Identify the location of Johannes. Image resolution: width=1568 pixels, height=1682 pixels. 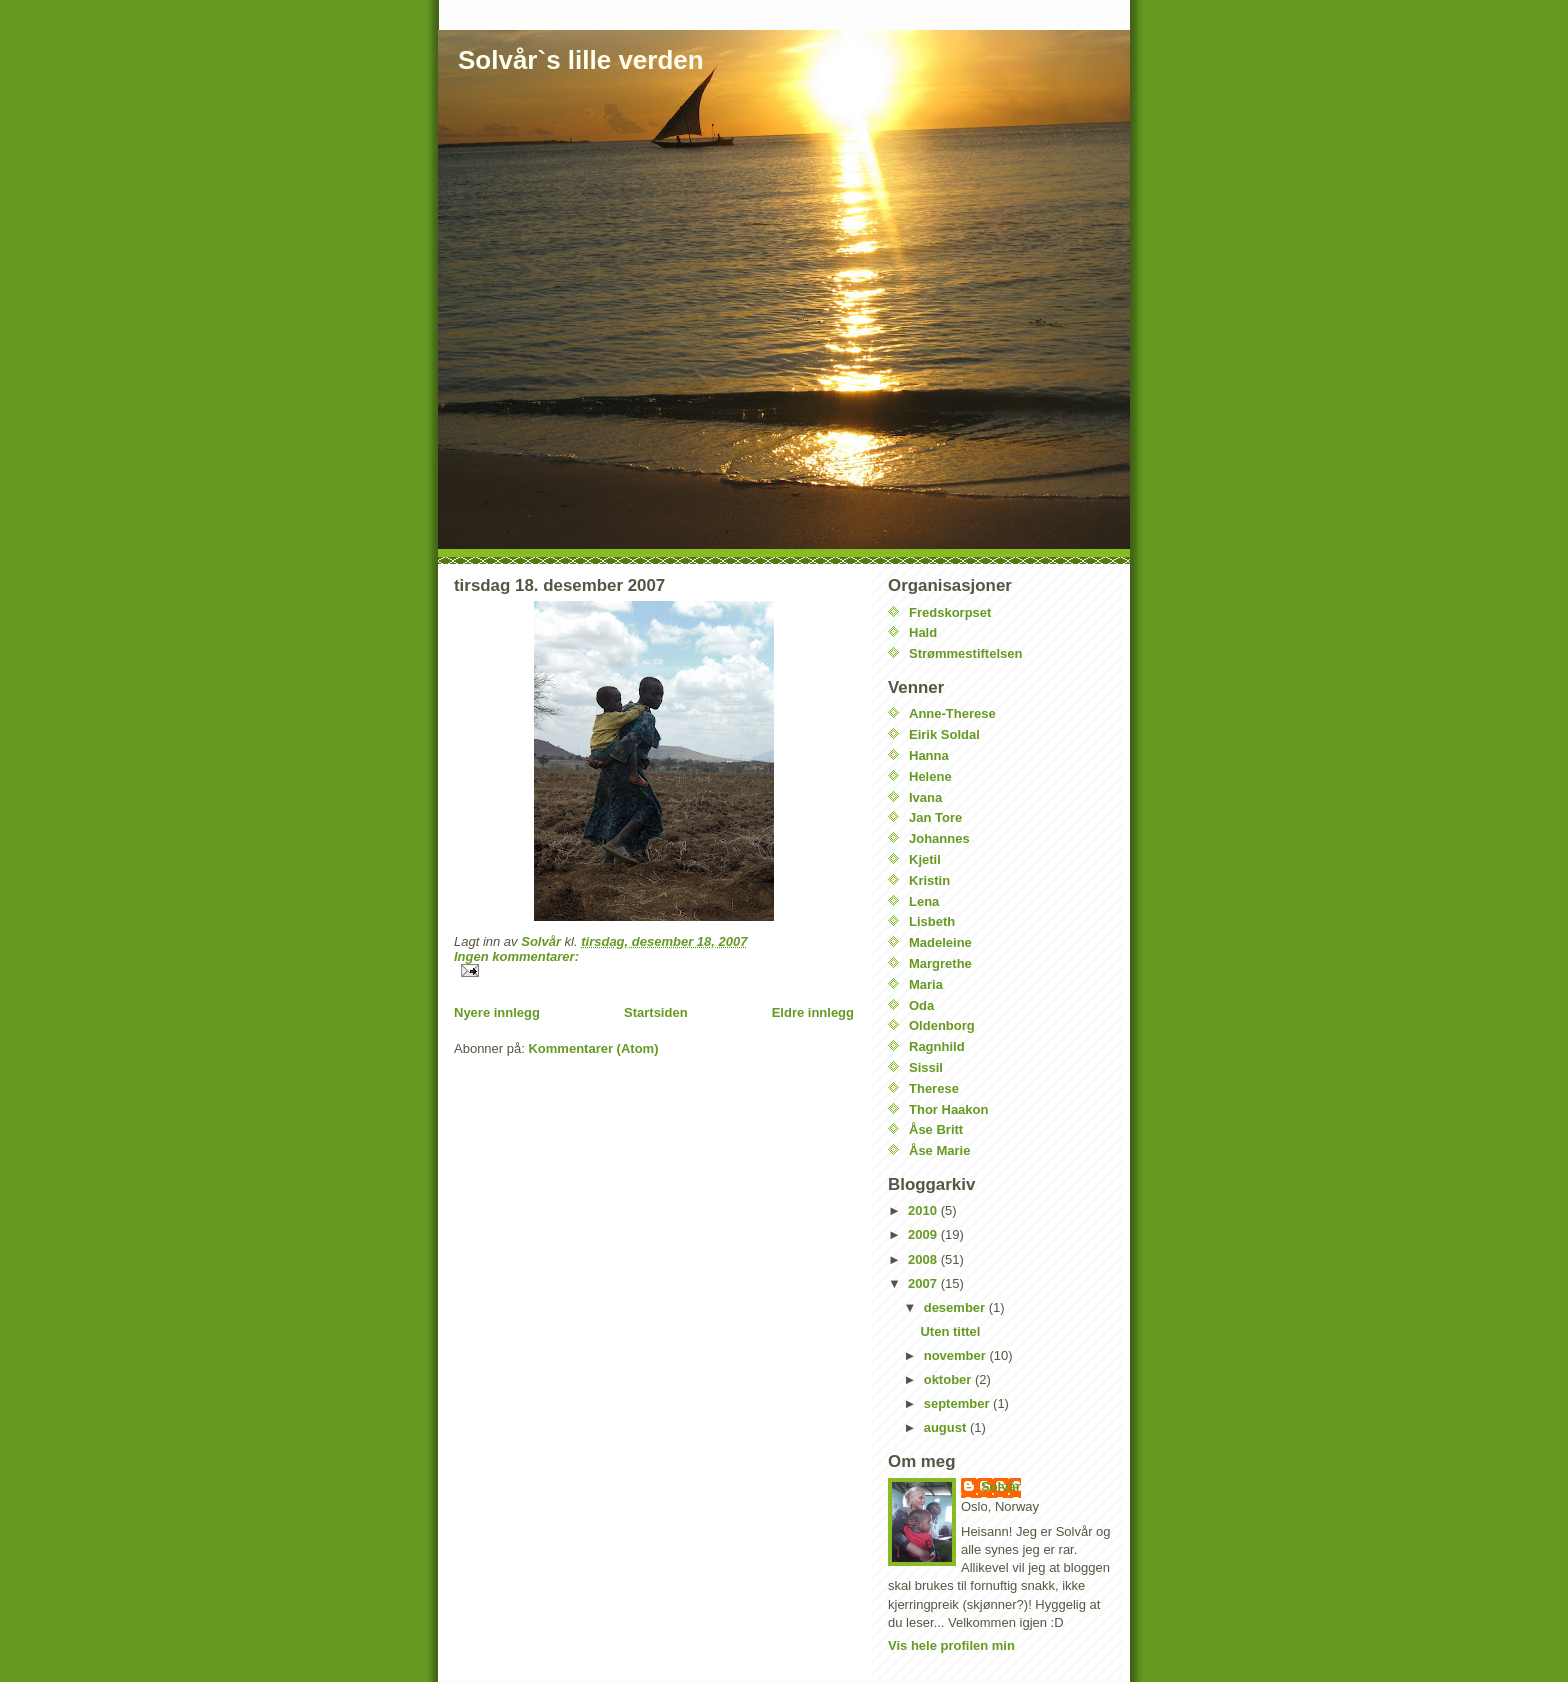
(939, 838).